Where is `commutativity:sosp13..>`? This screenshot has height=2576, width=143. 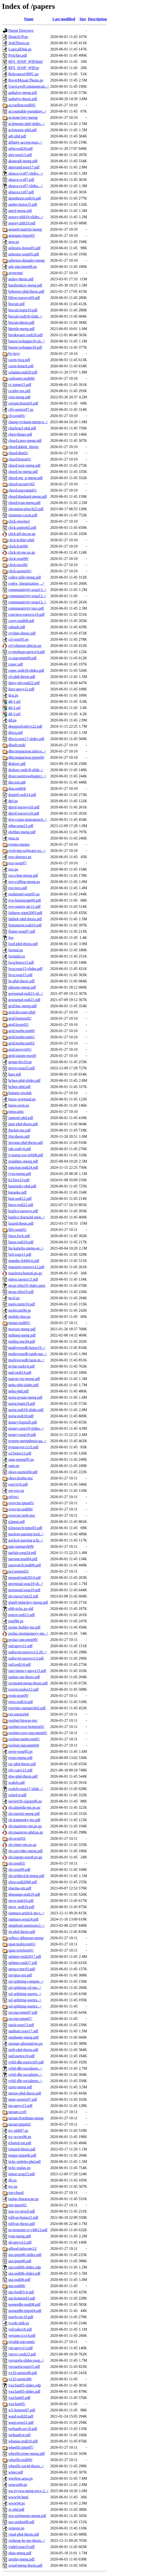
commutativity:sosp13..> is located at coordinates (27, 590).